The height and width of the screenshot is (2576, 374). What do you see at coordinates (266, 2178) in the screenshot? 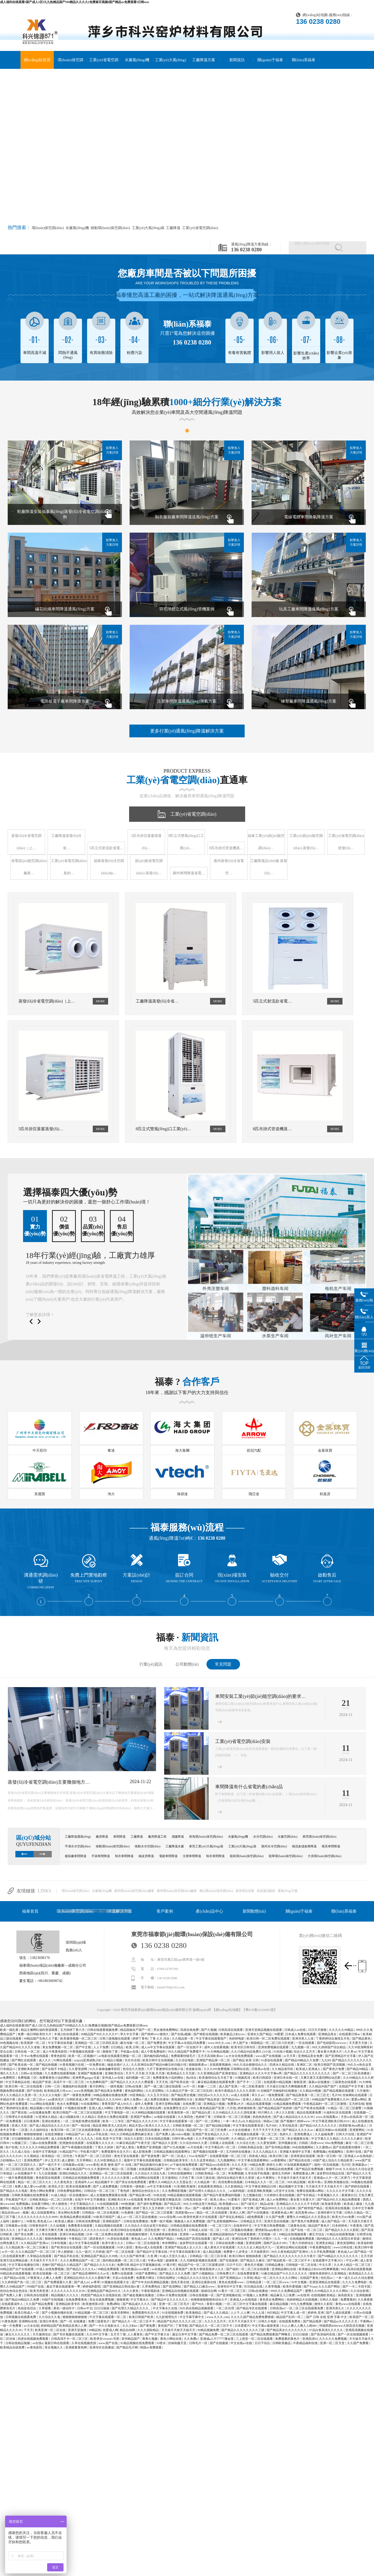
I see `成人午夜网址` at bounding box center [266, 2178].